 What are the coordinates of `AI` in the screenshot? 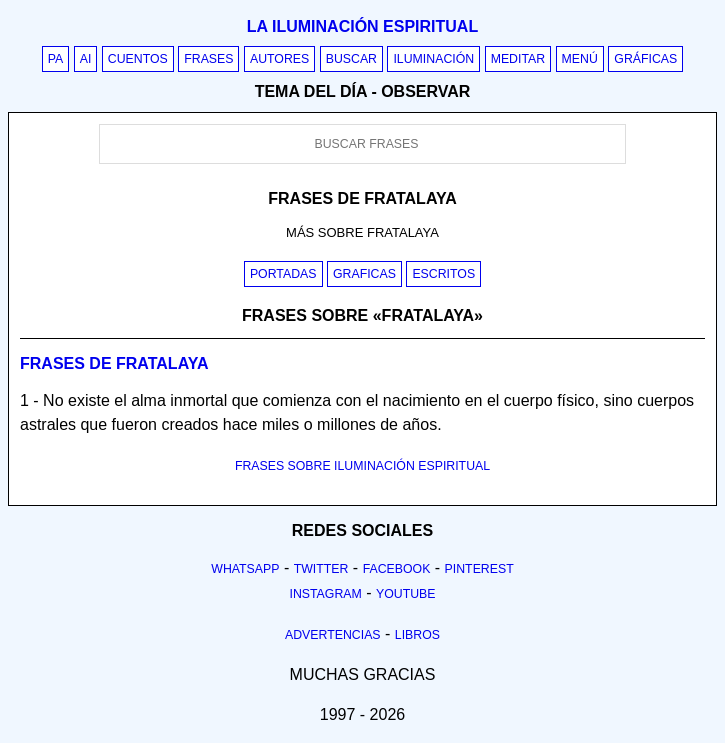 It's located at (86, 59).